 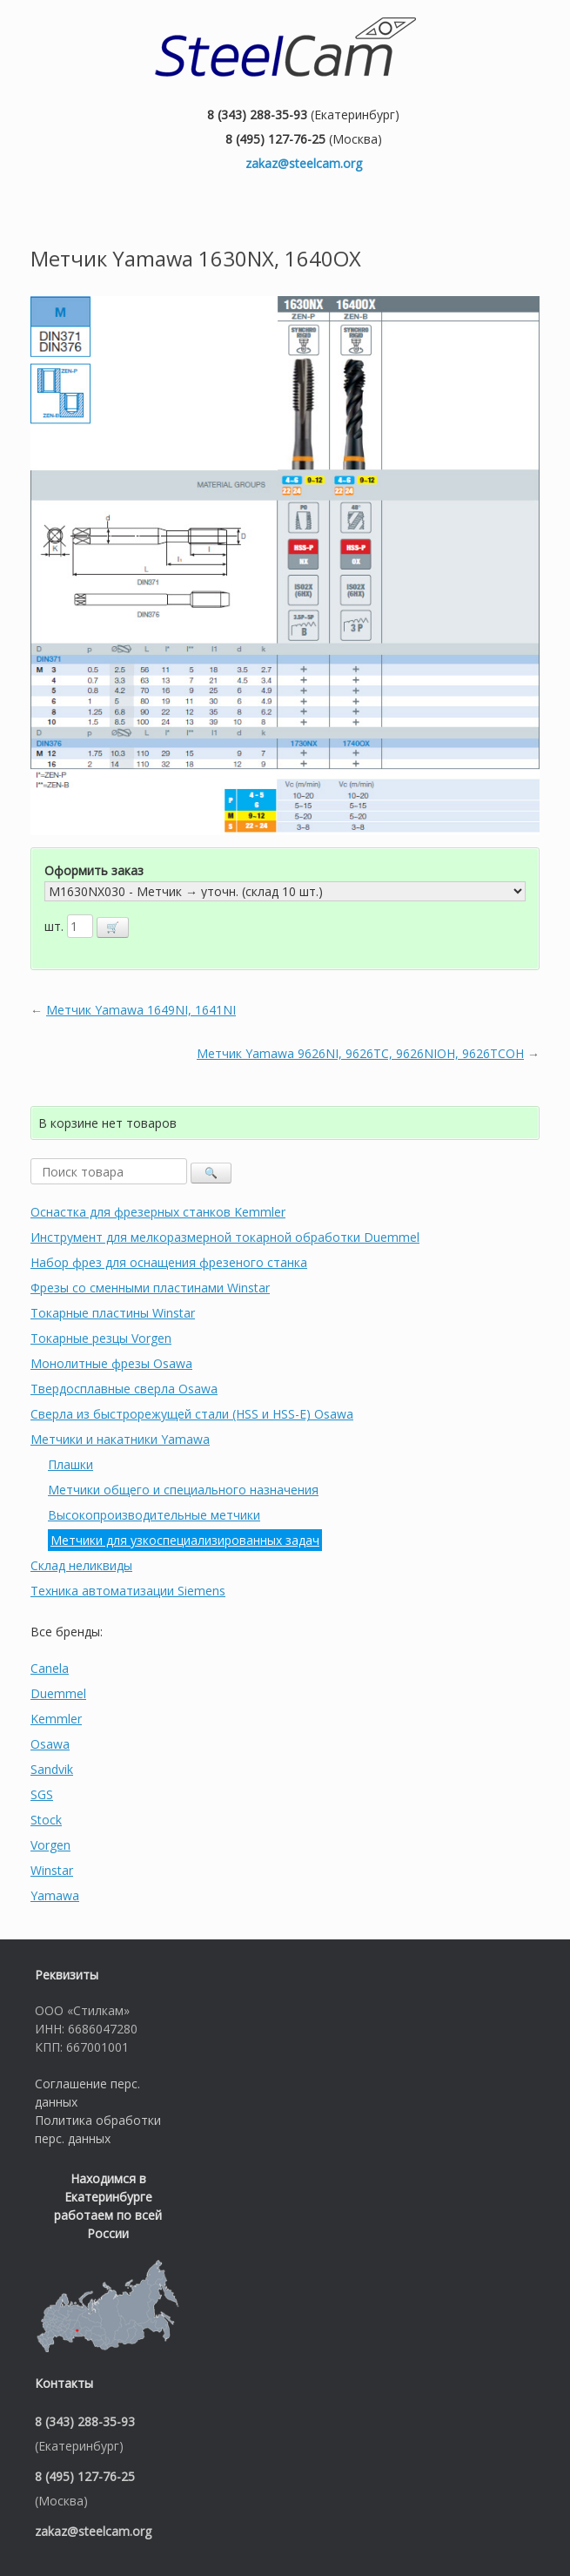 I want to click on Метчик Yamawa 9626NI, 9626TC, 9626NIOH, 9626TCOH, so click(x=360, y=1053).